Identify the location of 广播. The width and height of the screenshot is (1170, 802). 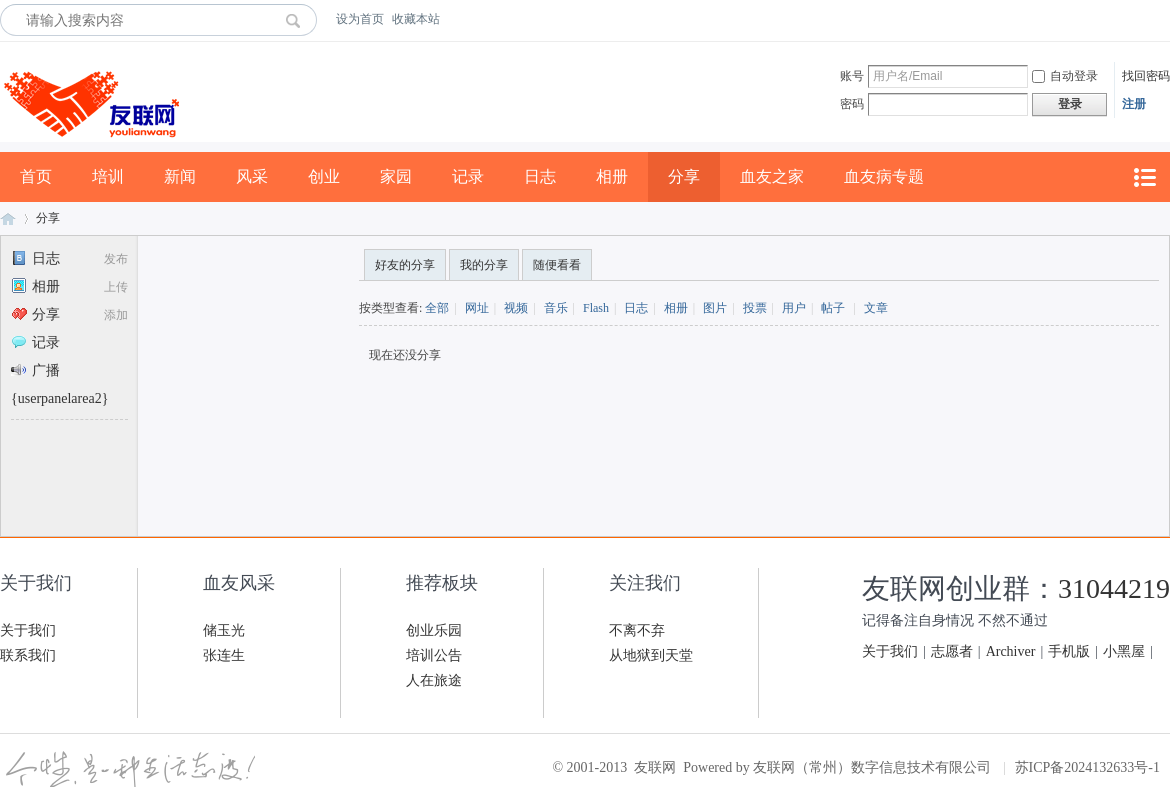
(35, 370).